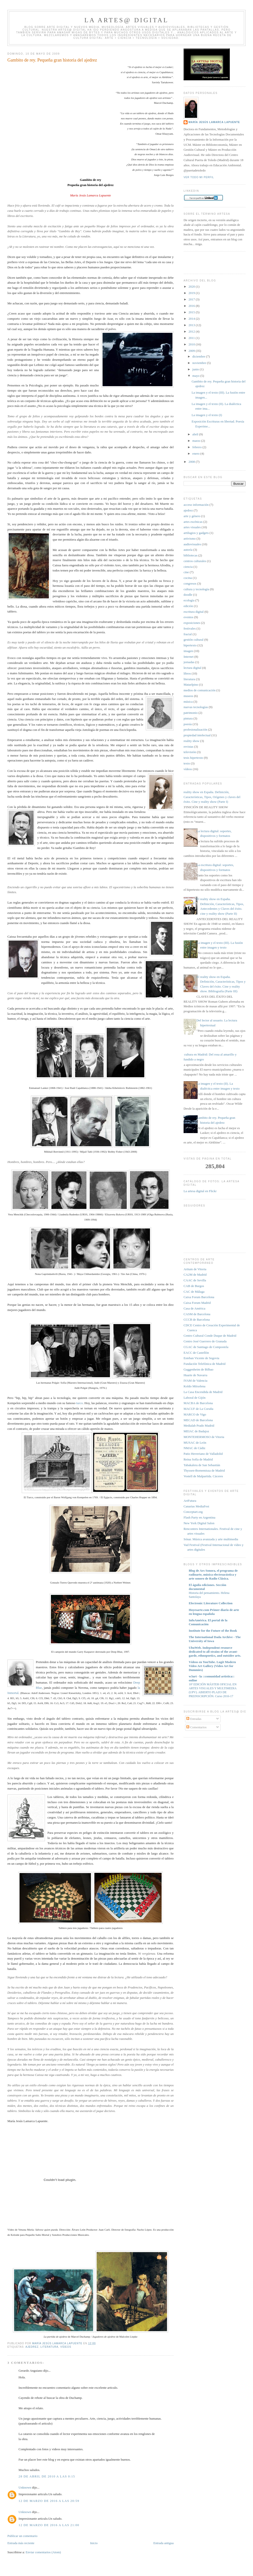 The width and height of the screenshot is (253, 2576). I want to click on mayo, so click(196, 376).